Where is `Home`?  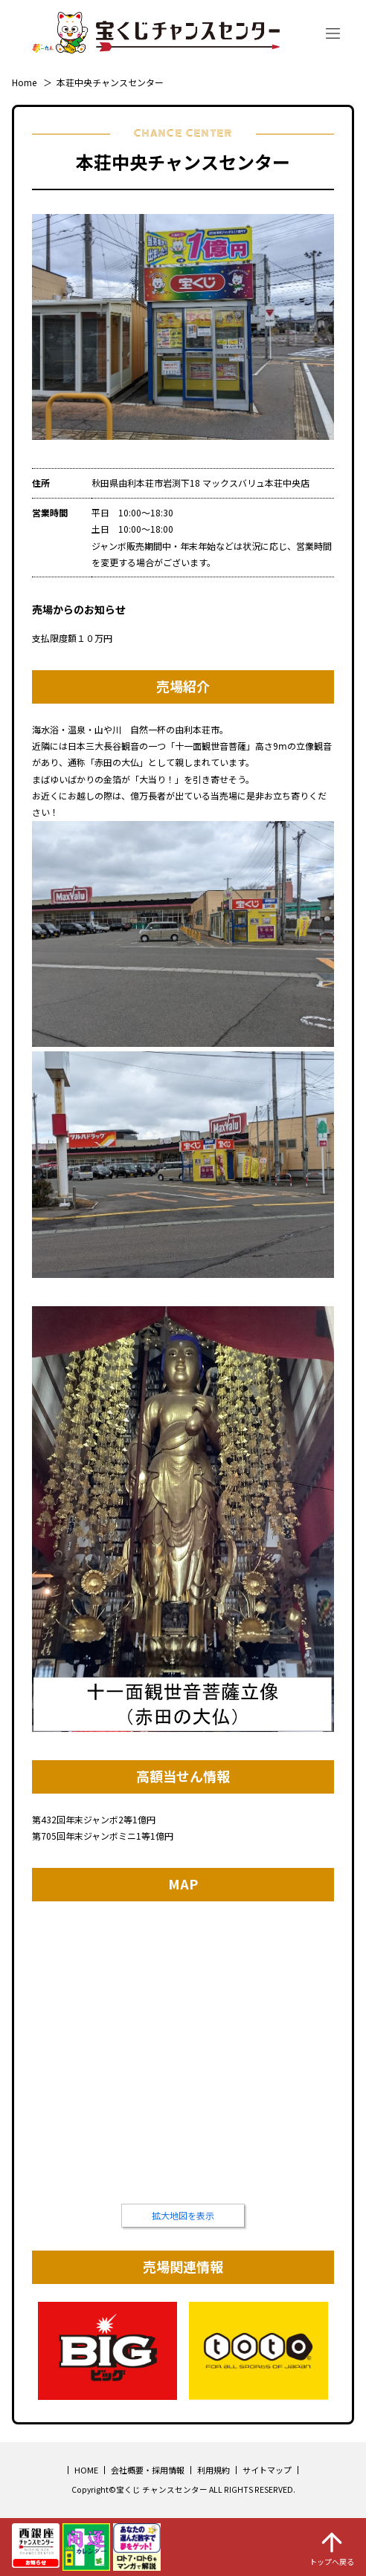
Home is located at coordinates (24, 82).